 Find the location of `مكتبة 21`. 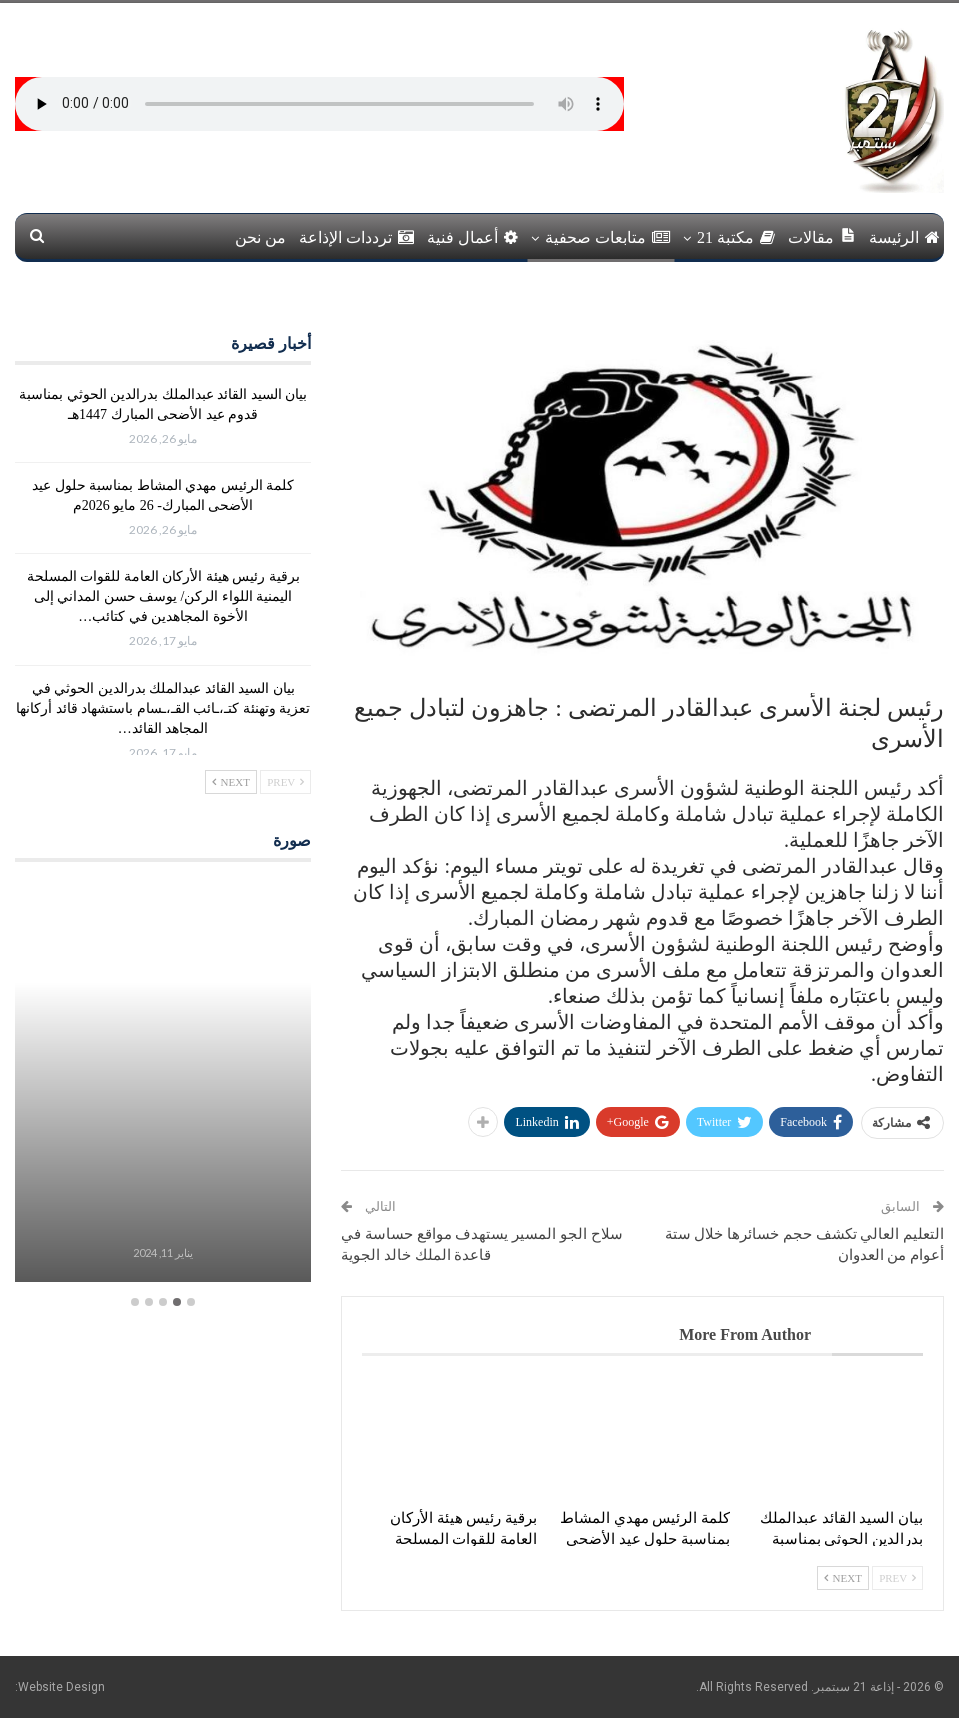

مكتبة 21 is located at coordinates (736, 237).